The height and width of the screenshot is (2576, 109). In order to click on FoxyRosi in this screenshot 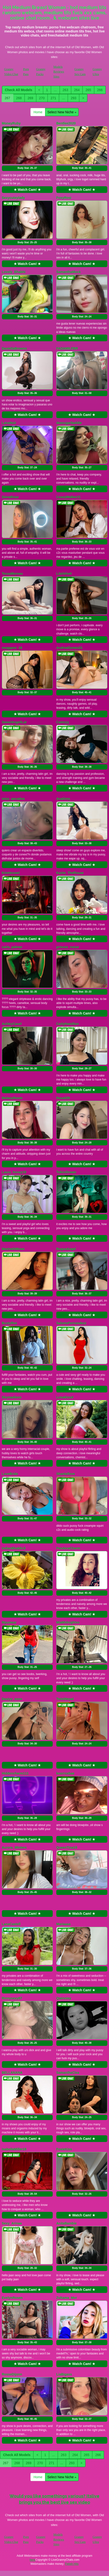, I will do `click(63, 198)`.